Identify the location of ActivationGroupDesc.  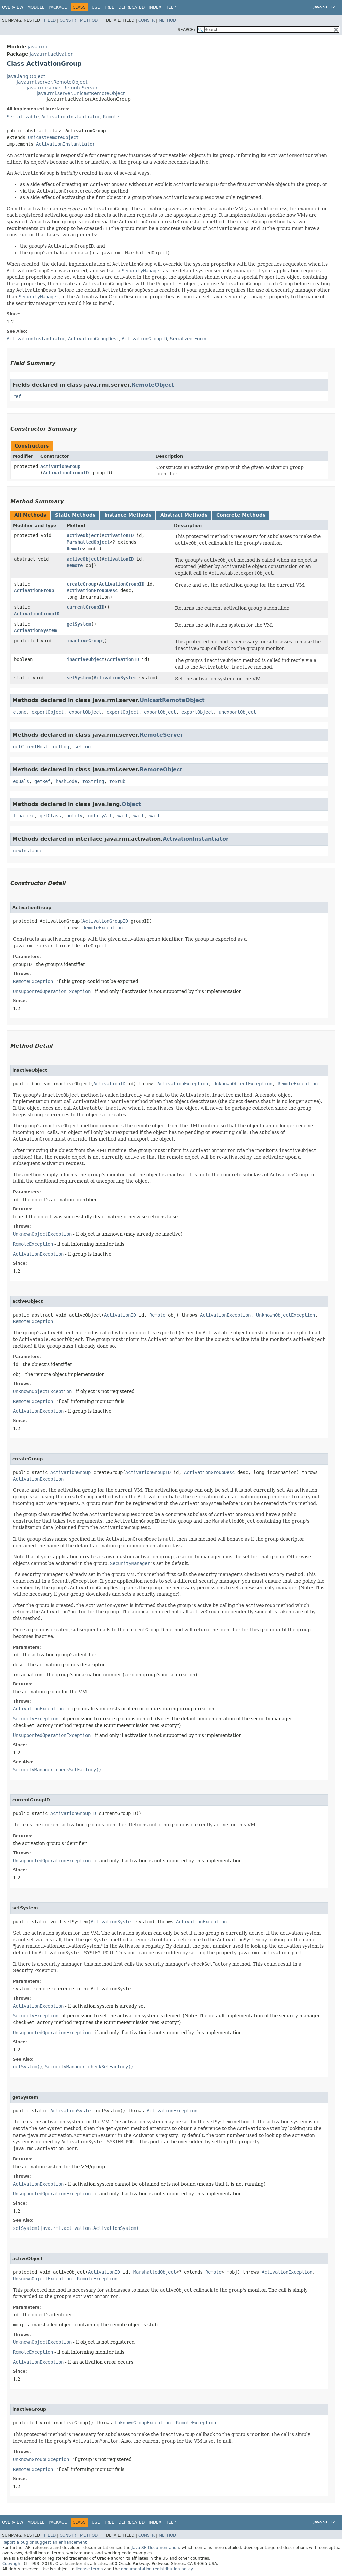
(92, 590).